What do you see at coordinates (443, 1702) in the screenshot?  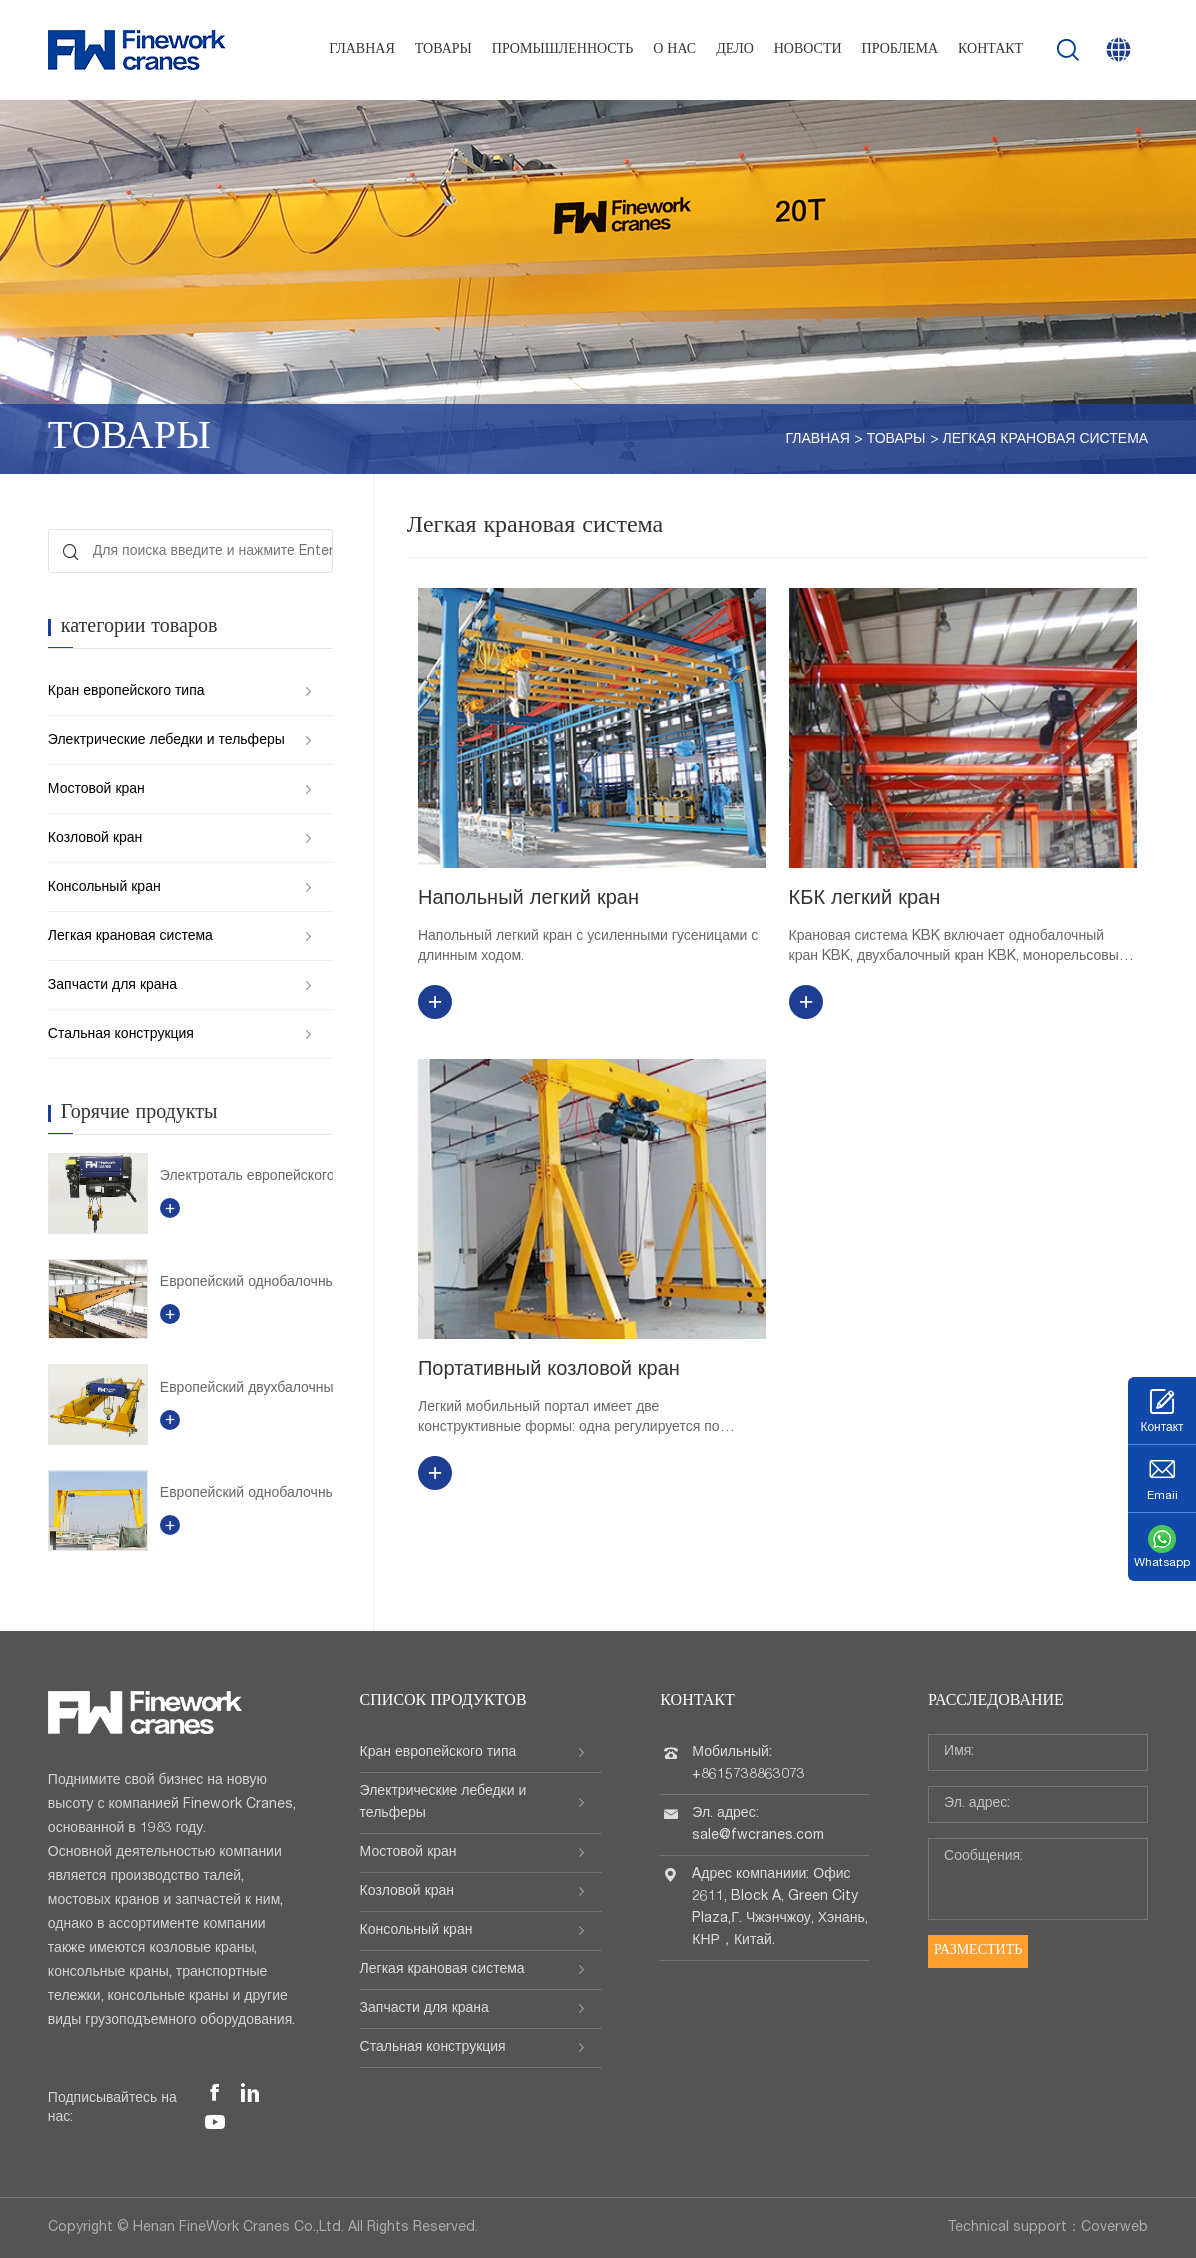 I see `Список продуктов` at bounding box center [443, 1702].